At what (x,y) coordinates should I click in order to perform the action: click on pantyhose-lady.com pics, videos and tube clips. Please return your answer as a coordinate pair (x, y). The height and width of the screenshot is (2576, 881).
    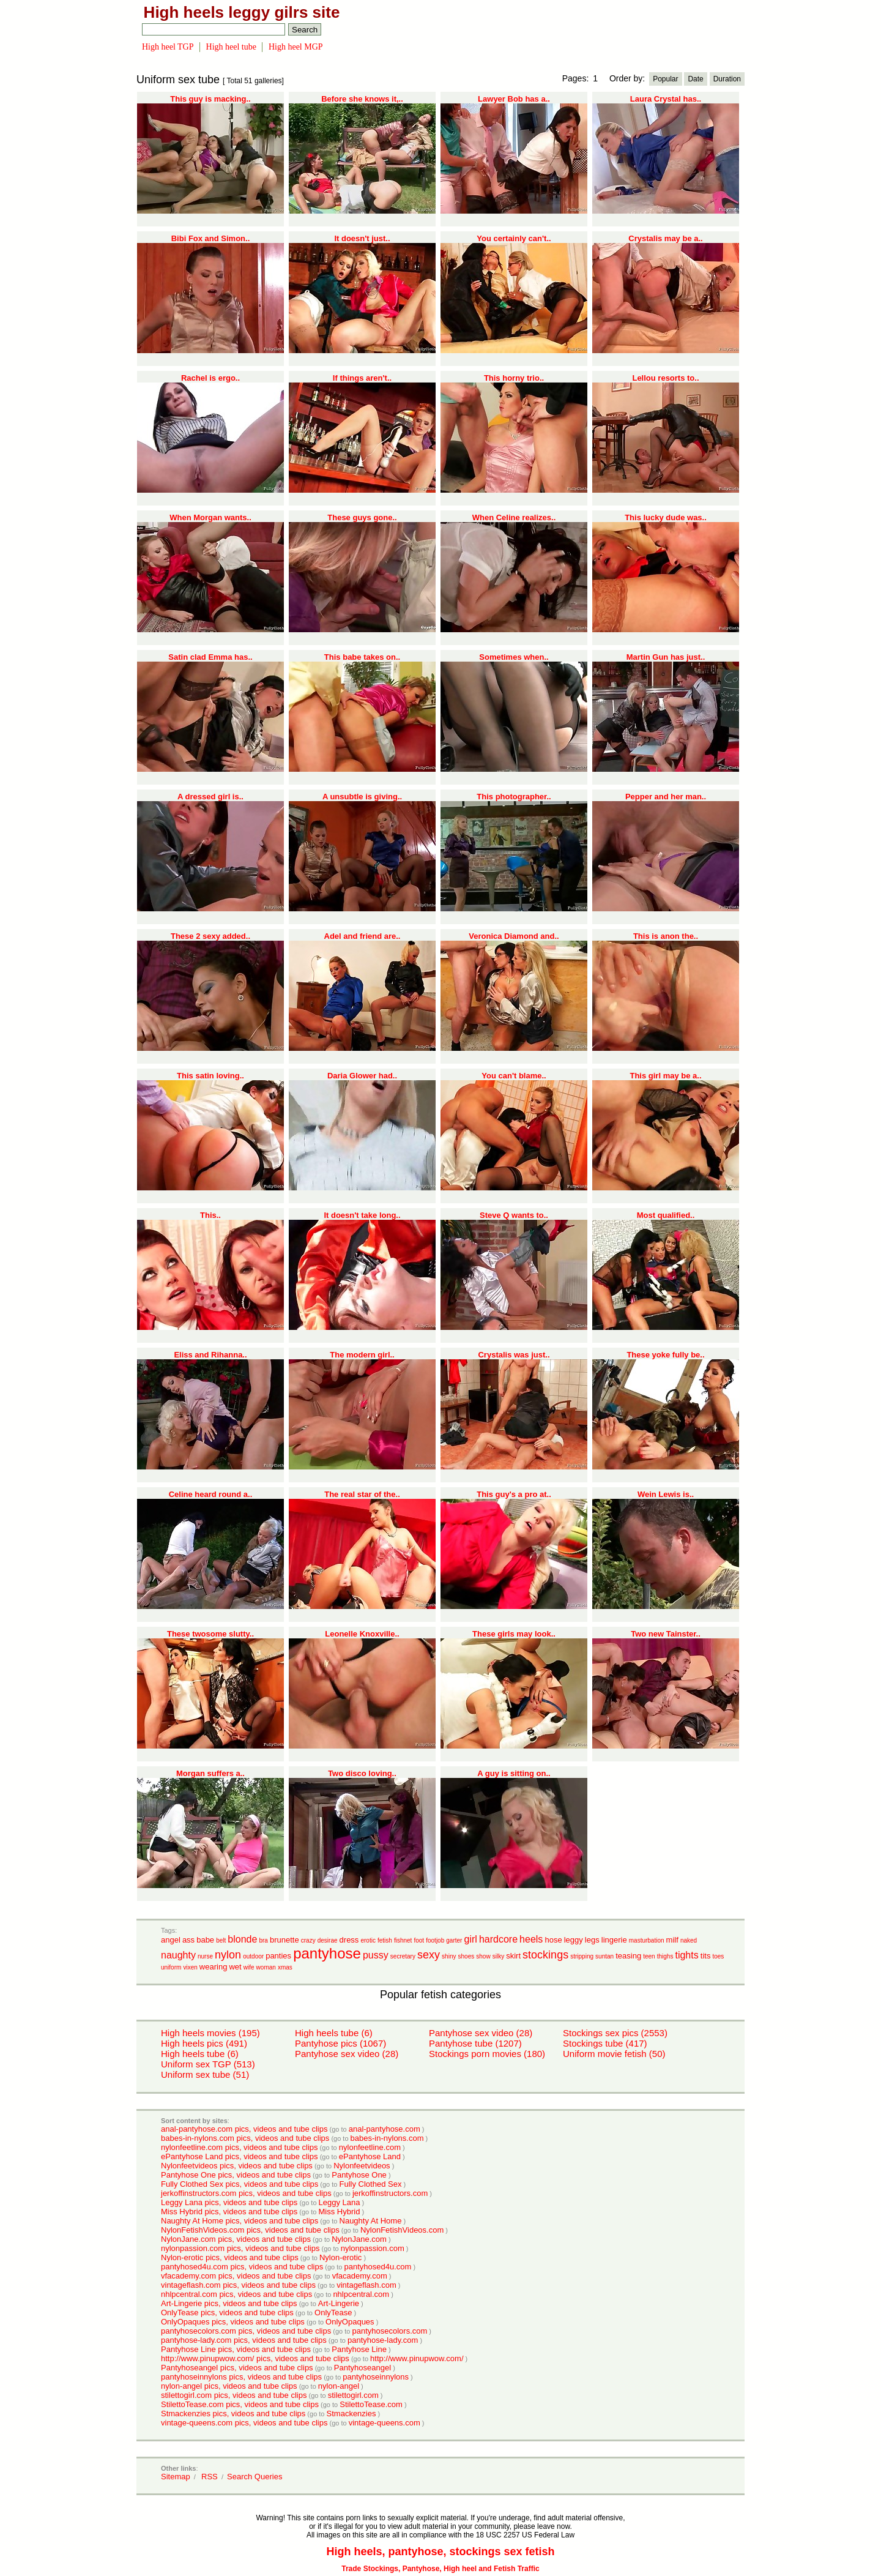
    Looking at the image, I should click on (244, 2340).